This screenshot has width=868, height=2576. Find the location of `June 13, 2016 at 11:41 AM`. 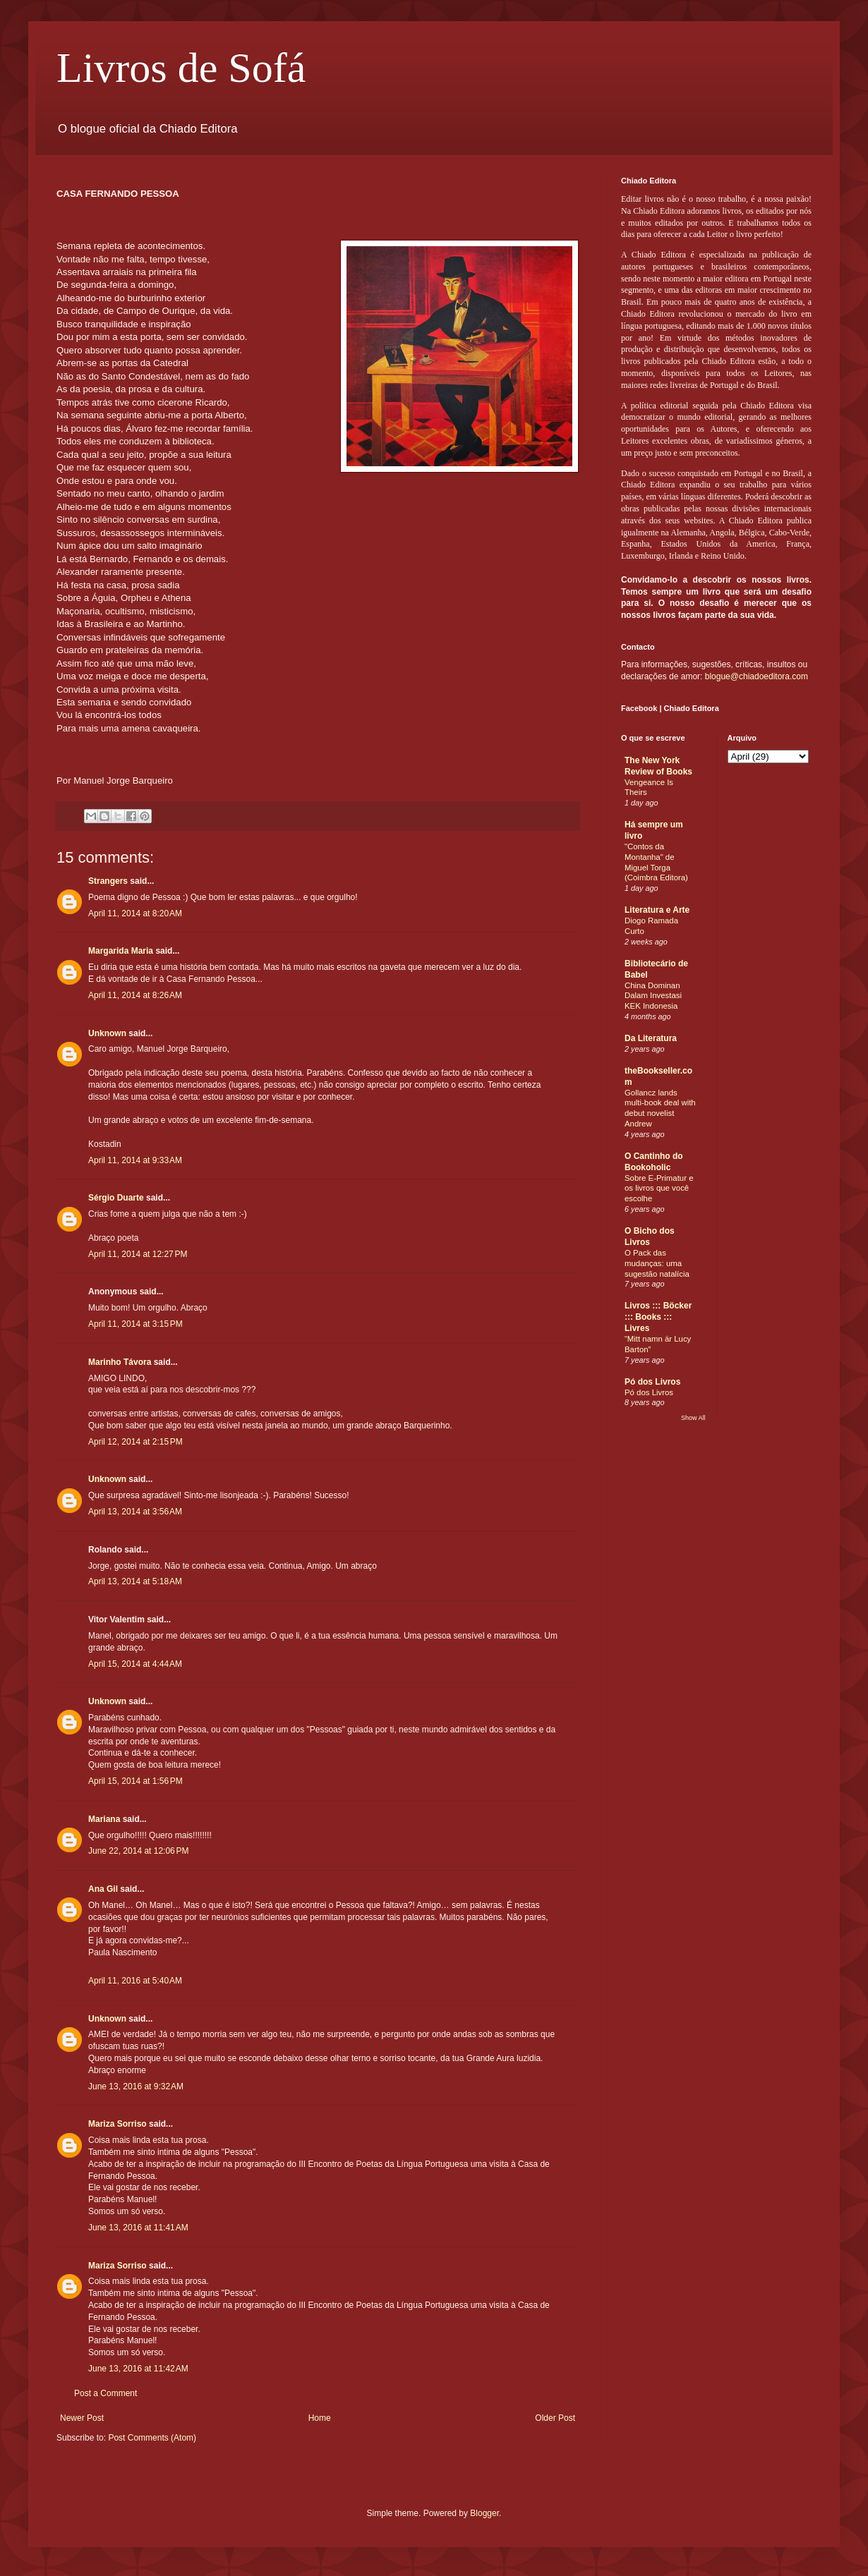

June 13, 2016 at 11:41 AM is located at coordinates (138, 2227).